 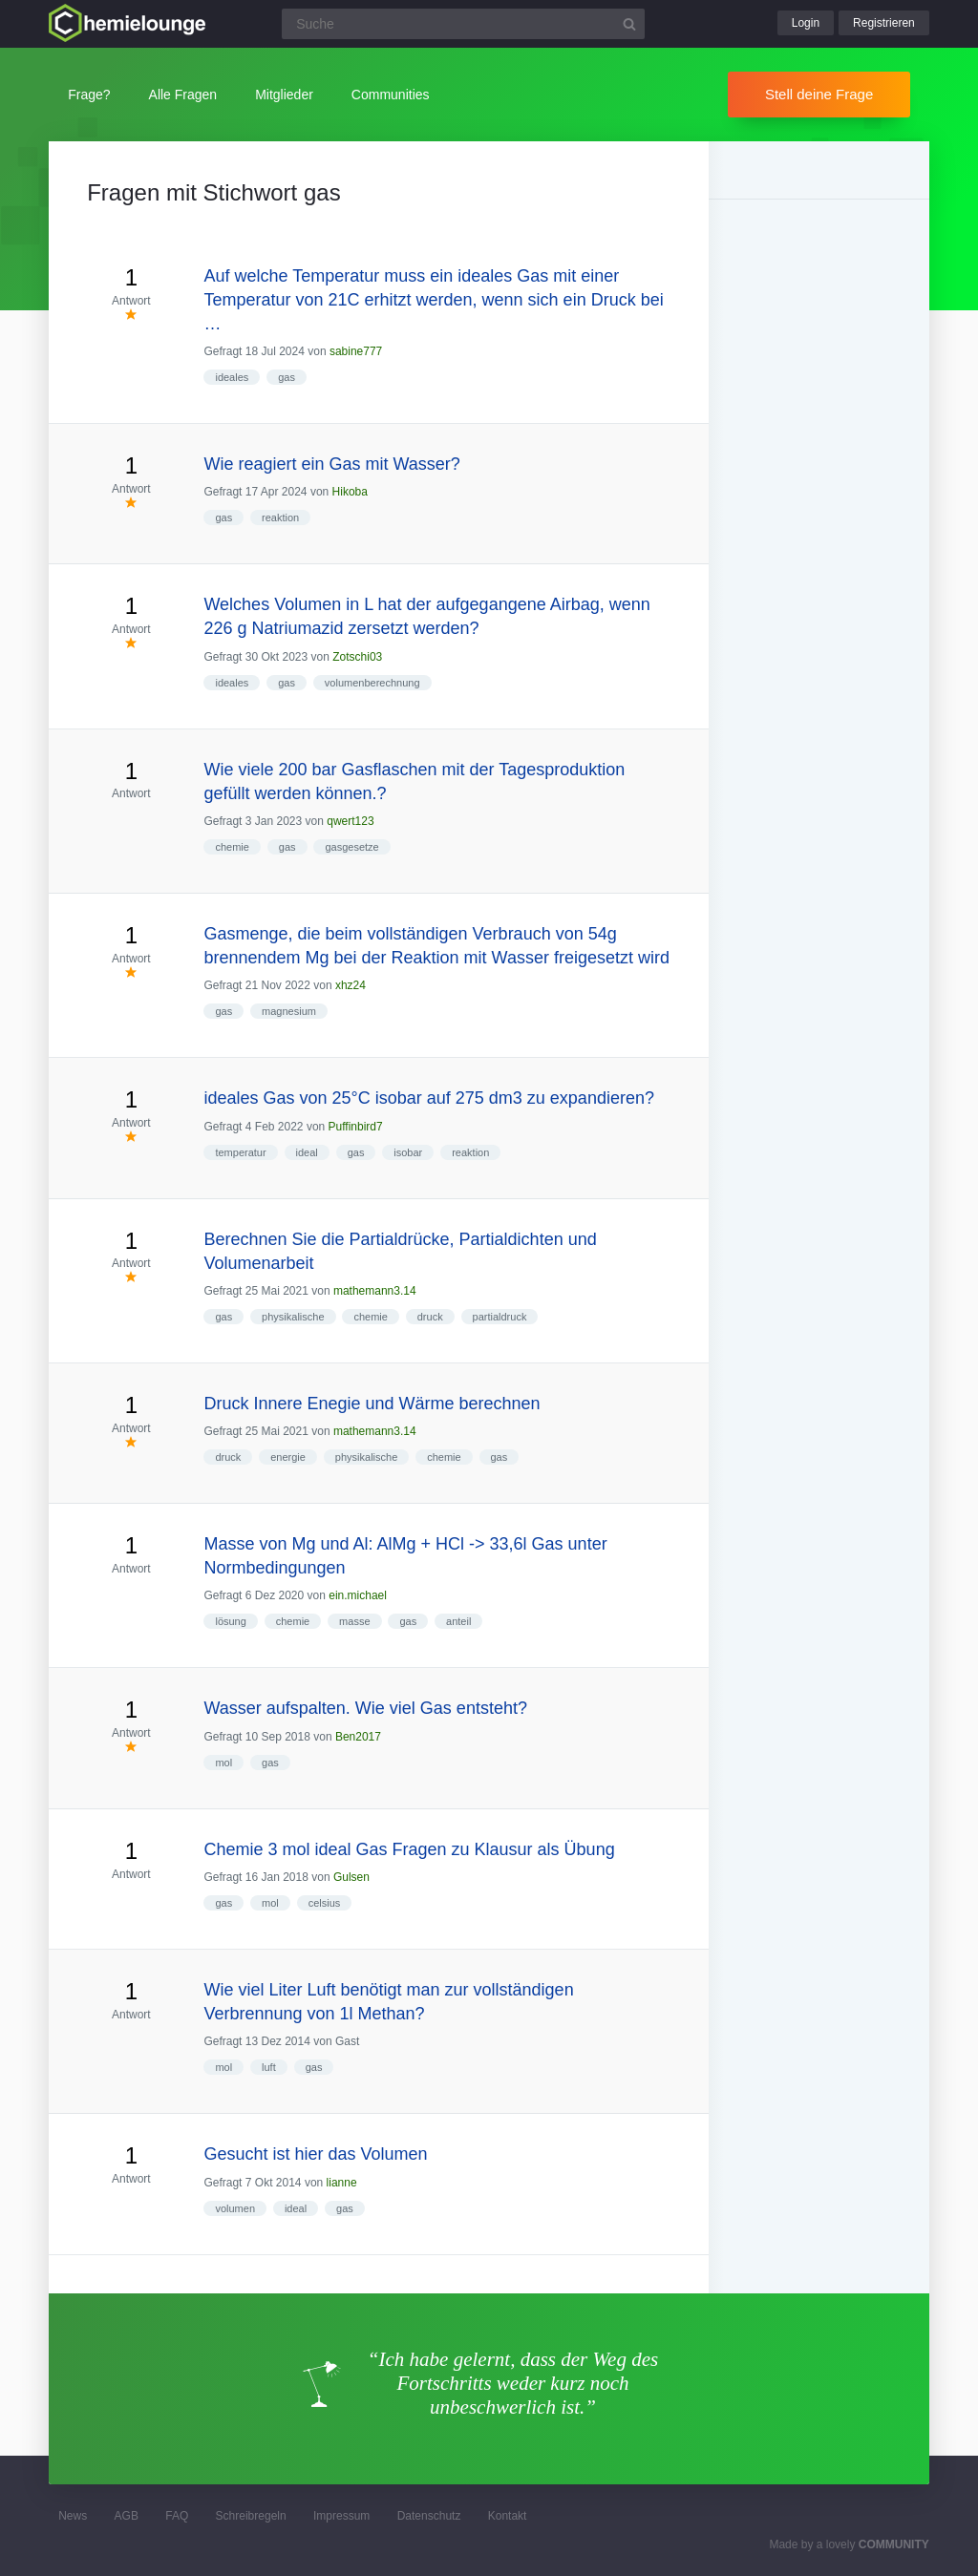 I want to click on xhz24, so click(x=350, y=985).